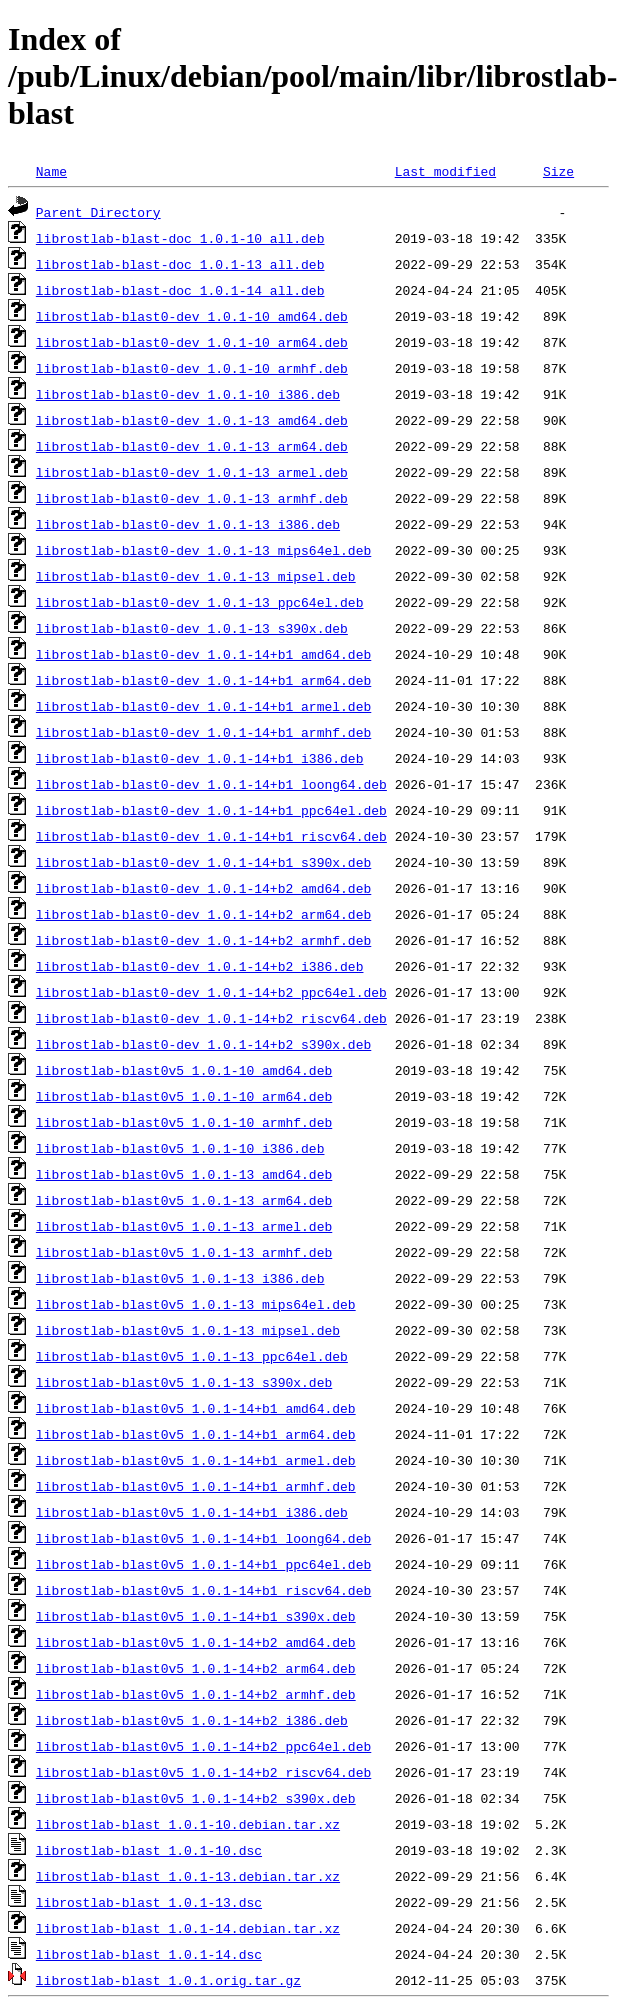  I want to click on librostlab-blast0v5_1.0.1-13_i386.deb, so click(180, 1278).